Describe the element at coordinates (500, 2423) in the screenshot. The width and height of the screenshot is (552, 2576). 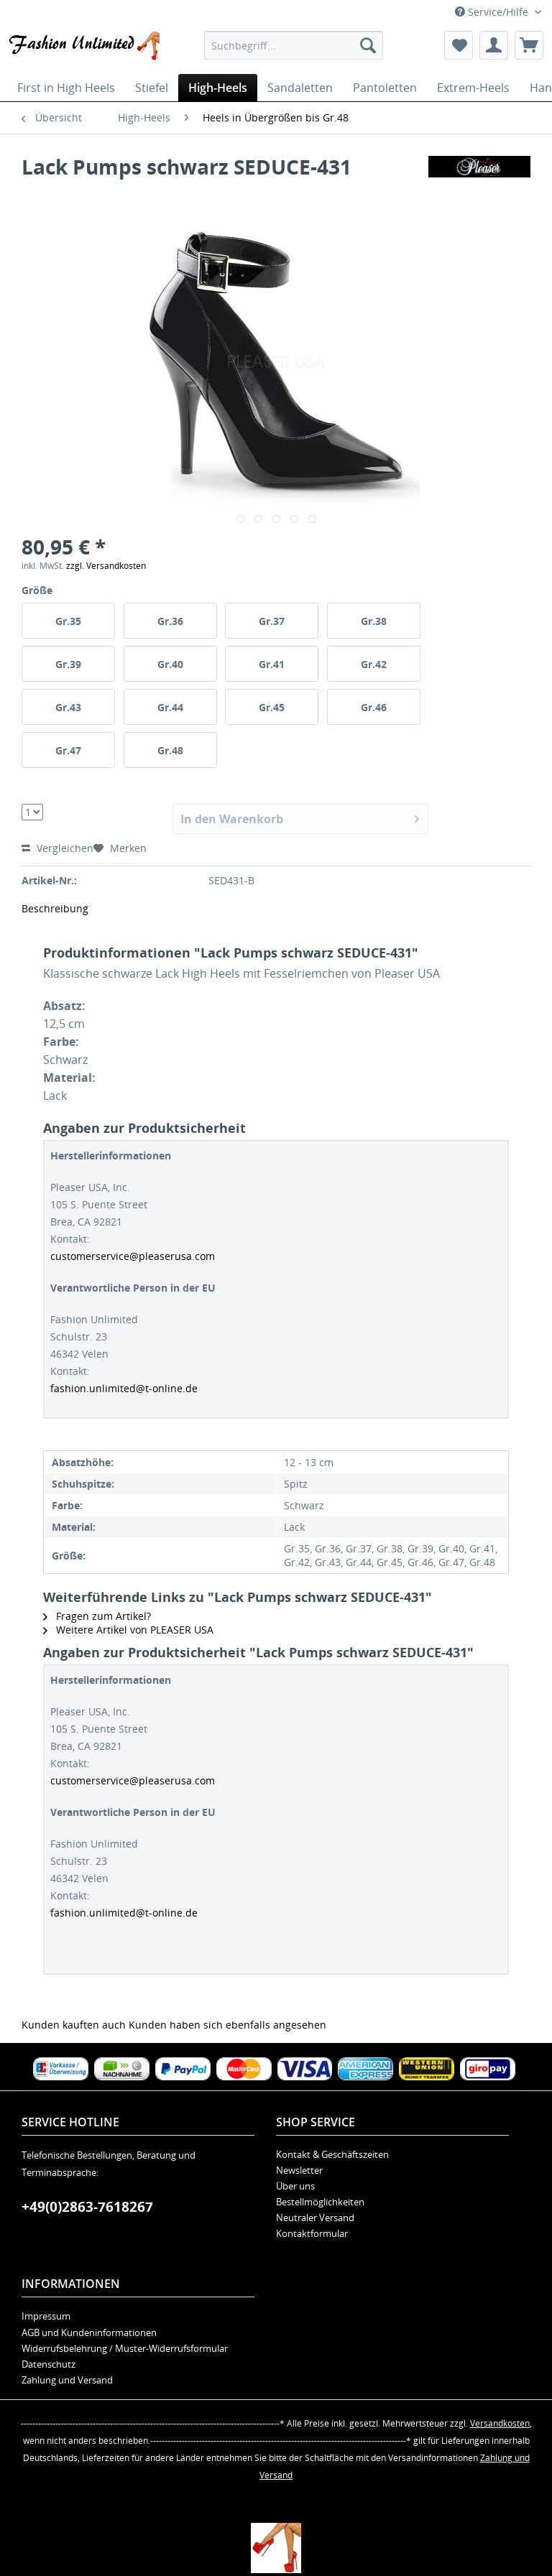
I see `Versandkosten` at that location.